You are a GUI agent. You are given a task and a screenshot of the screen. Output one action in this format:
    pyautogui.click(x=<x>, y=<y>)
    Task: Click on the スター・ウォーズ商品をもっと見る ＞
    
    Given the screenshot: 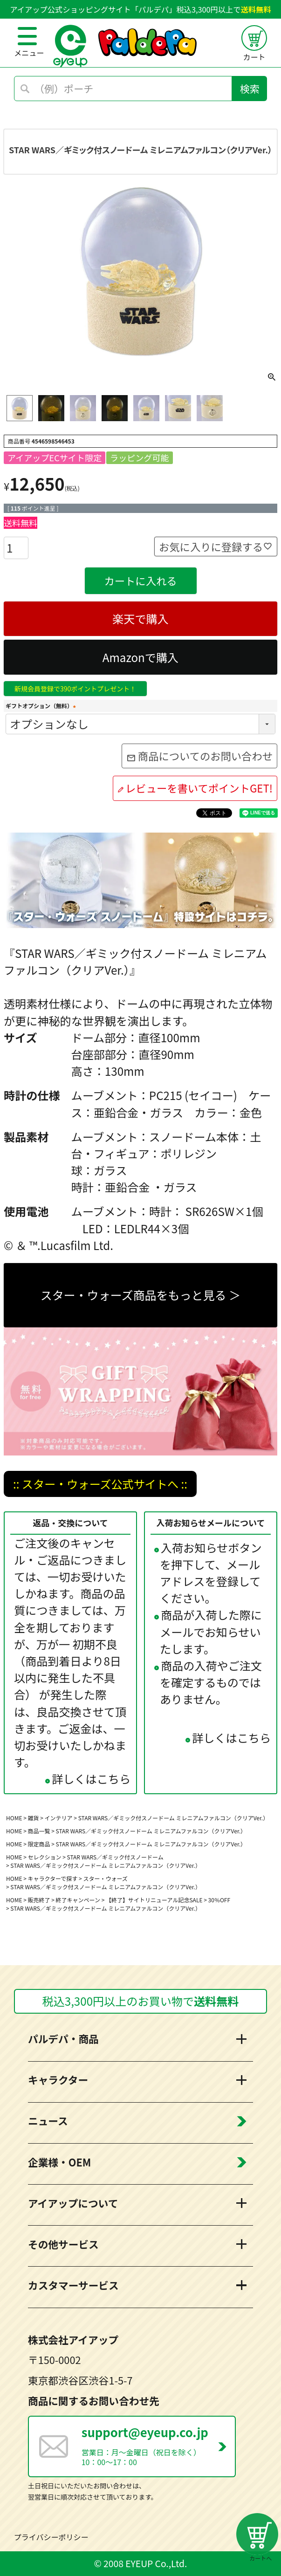 What is the action you would take?
    pyautogui.click(x=140, y=1294)
    